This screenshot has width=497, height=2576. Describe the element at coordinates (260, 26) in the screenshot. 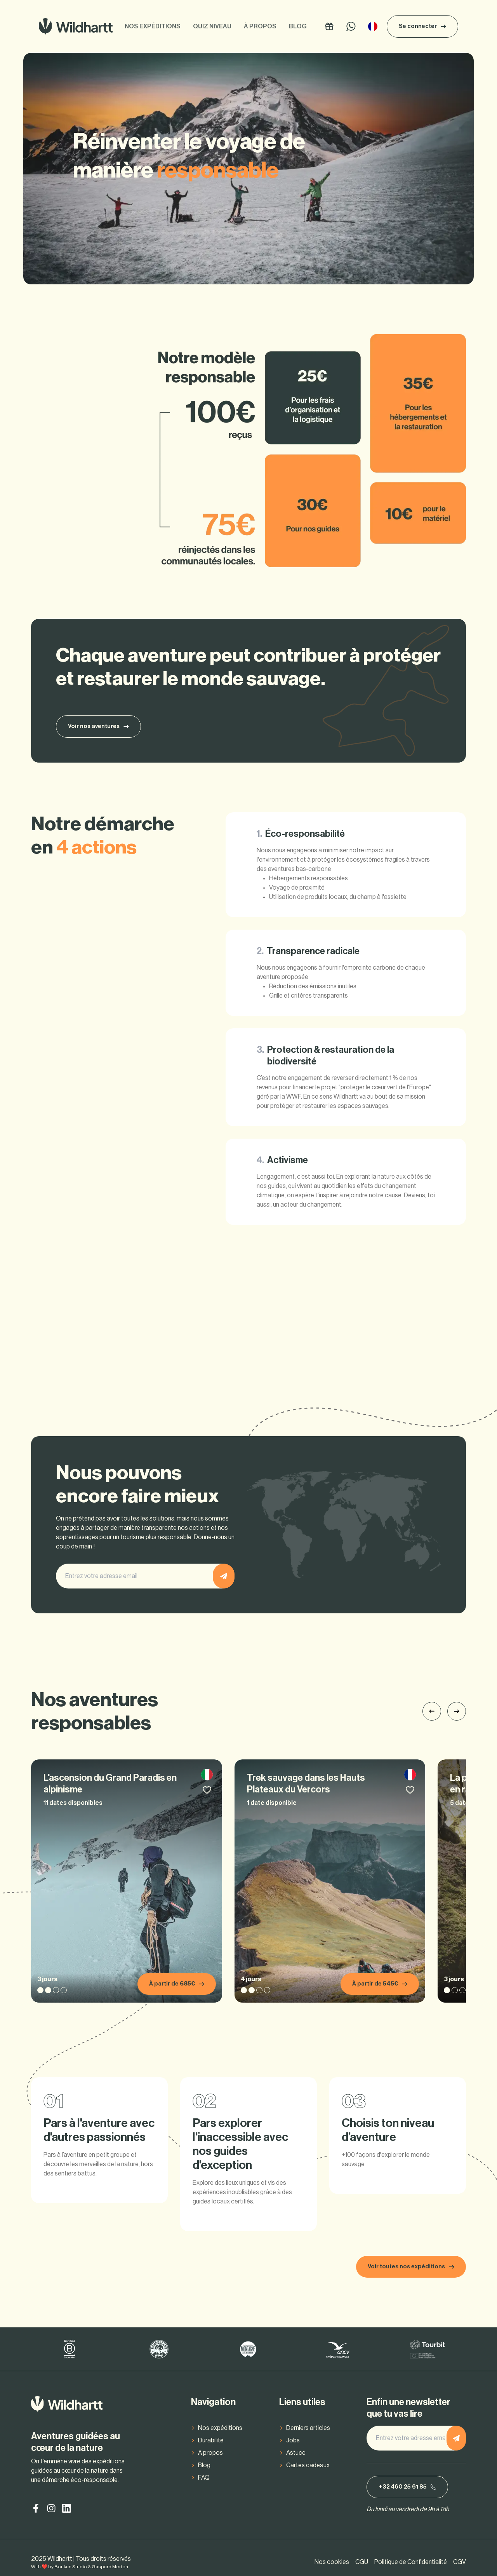

I see `À propos` at that location.